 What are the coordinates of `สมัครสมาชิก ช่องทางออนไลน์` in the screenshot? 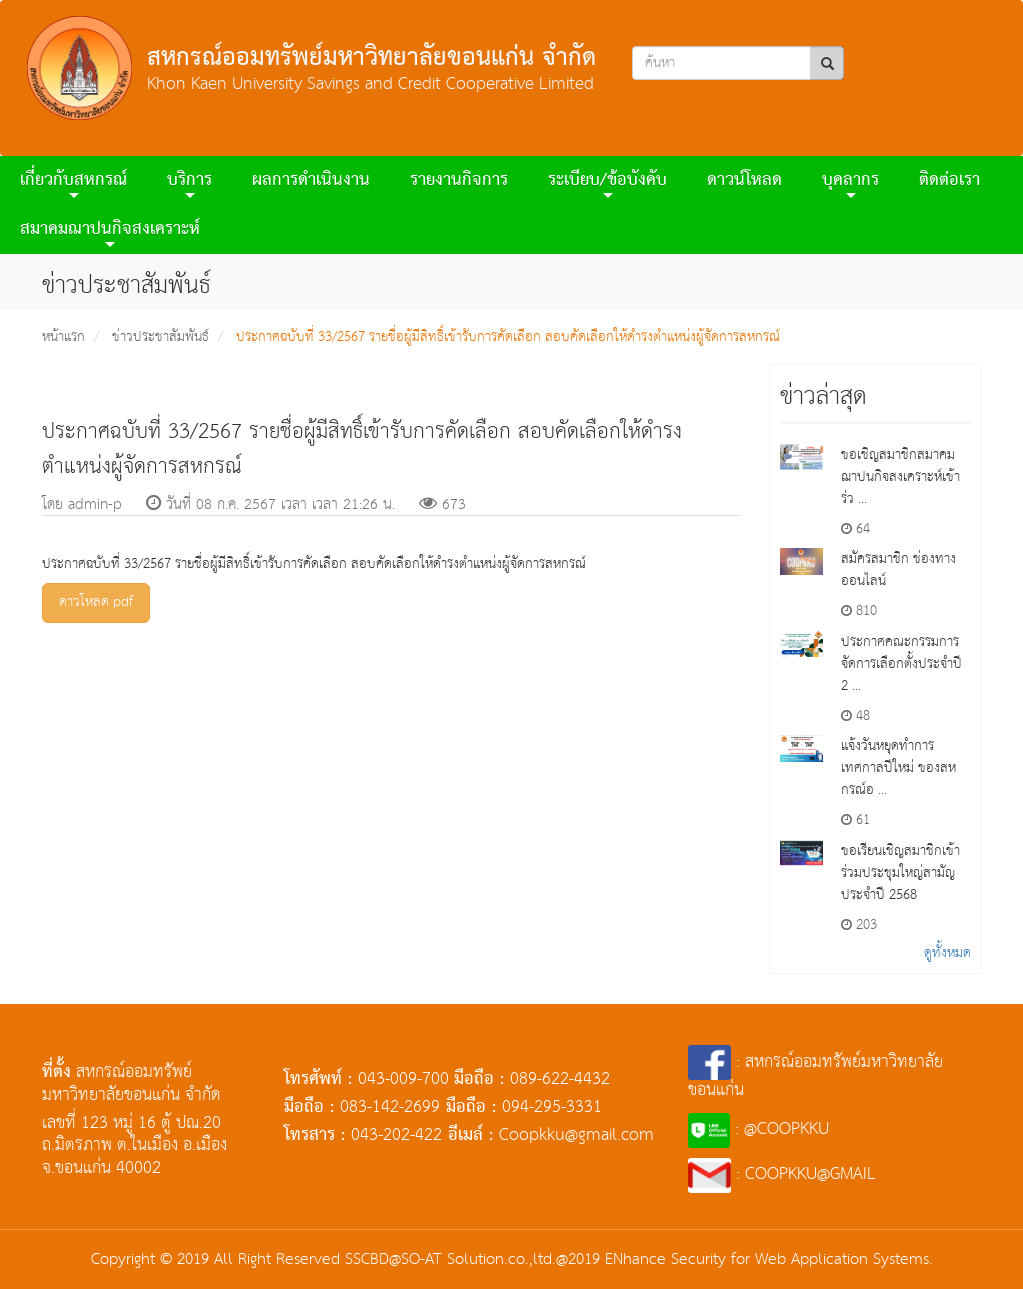 It's located at (898, 570).